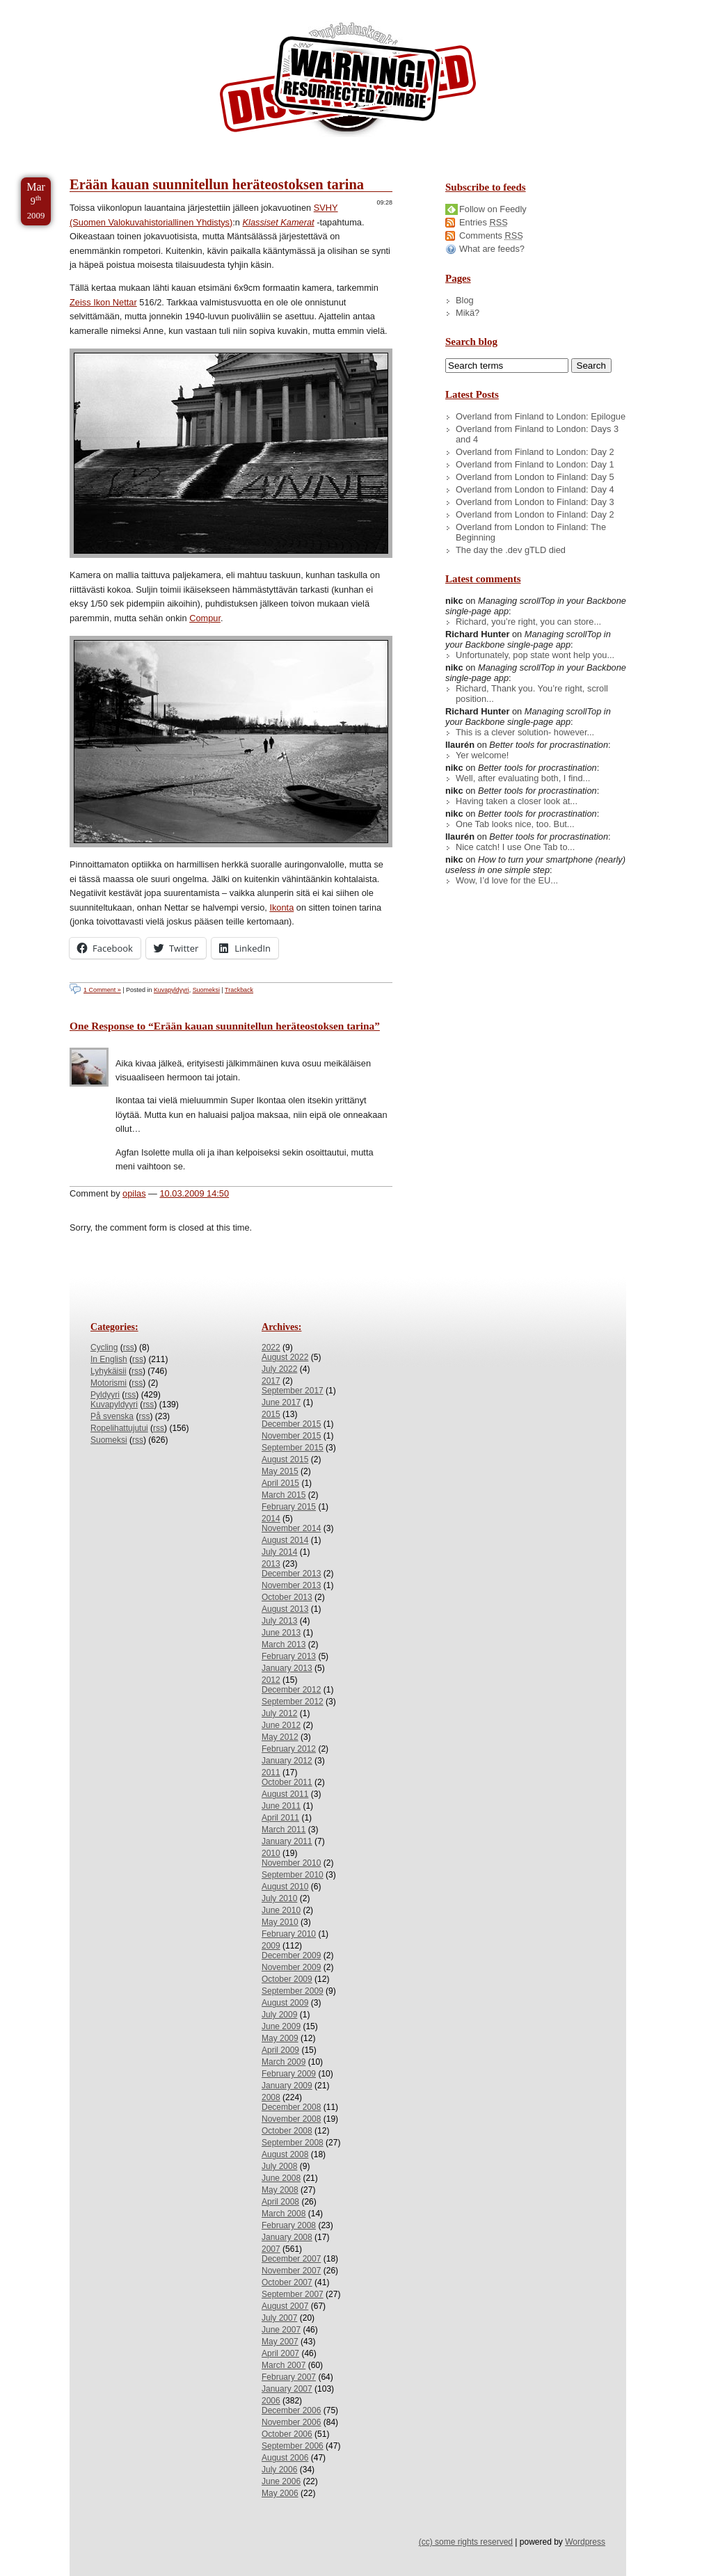 Image resolution: width=702 pixels, height=2576 pixels. I want to click on March 2011, so click(283, 1829).